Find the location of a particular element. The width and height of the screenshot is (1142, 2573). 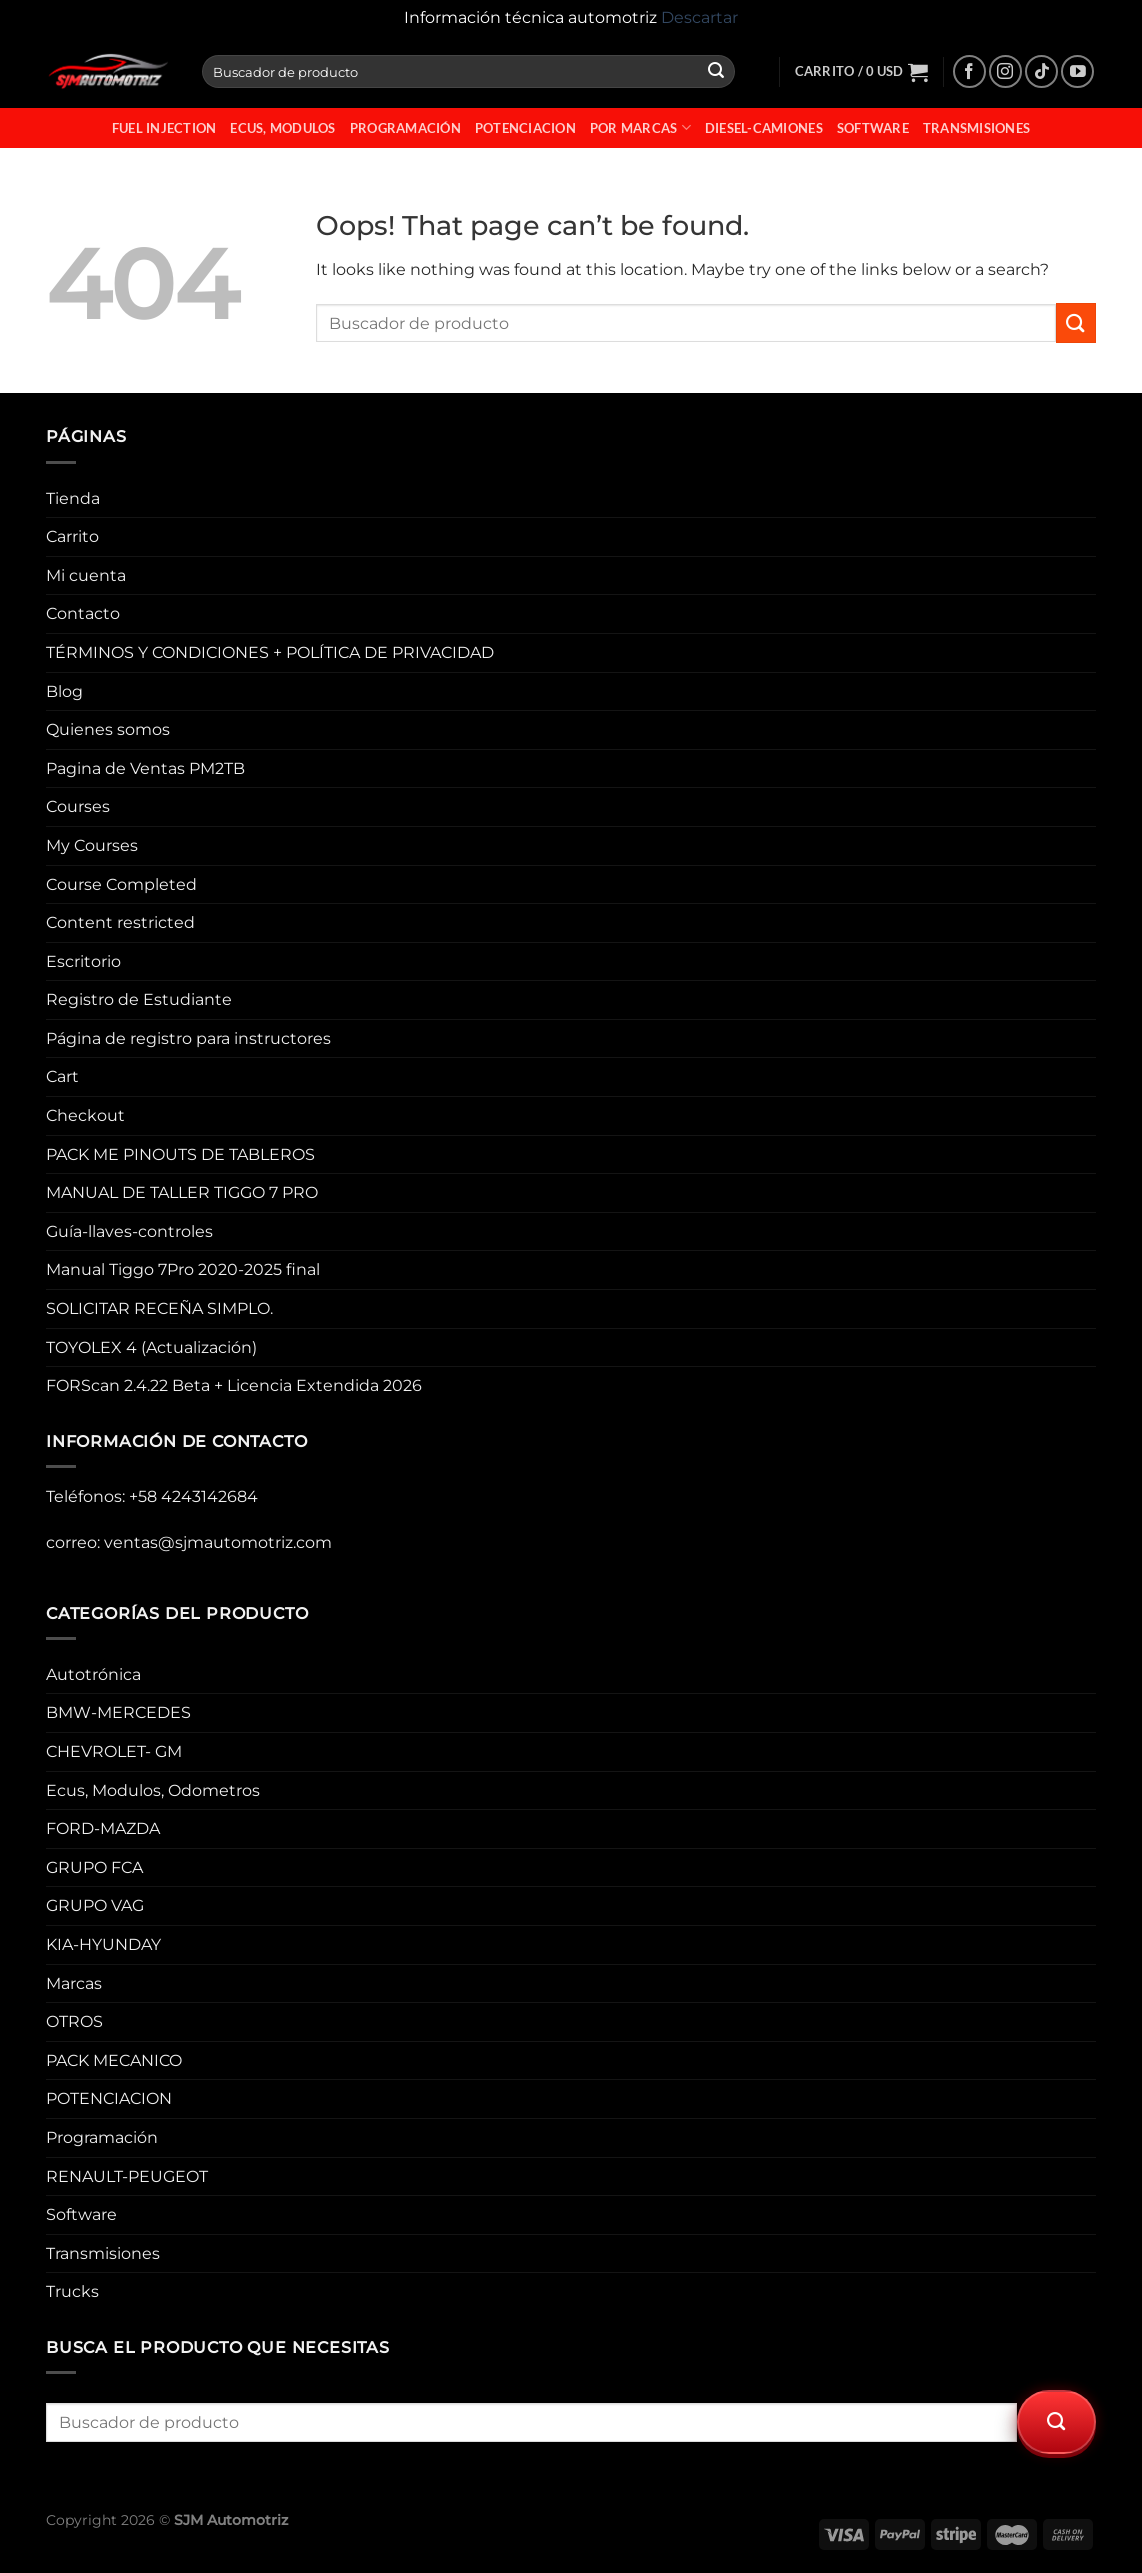

GRUPO VAG is located at coordinates (95, 1905).